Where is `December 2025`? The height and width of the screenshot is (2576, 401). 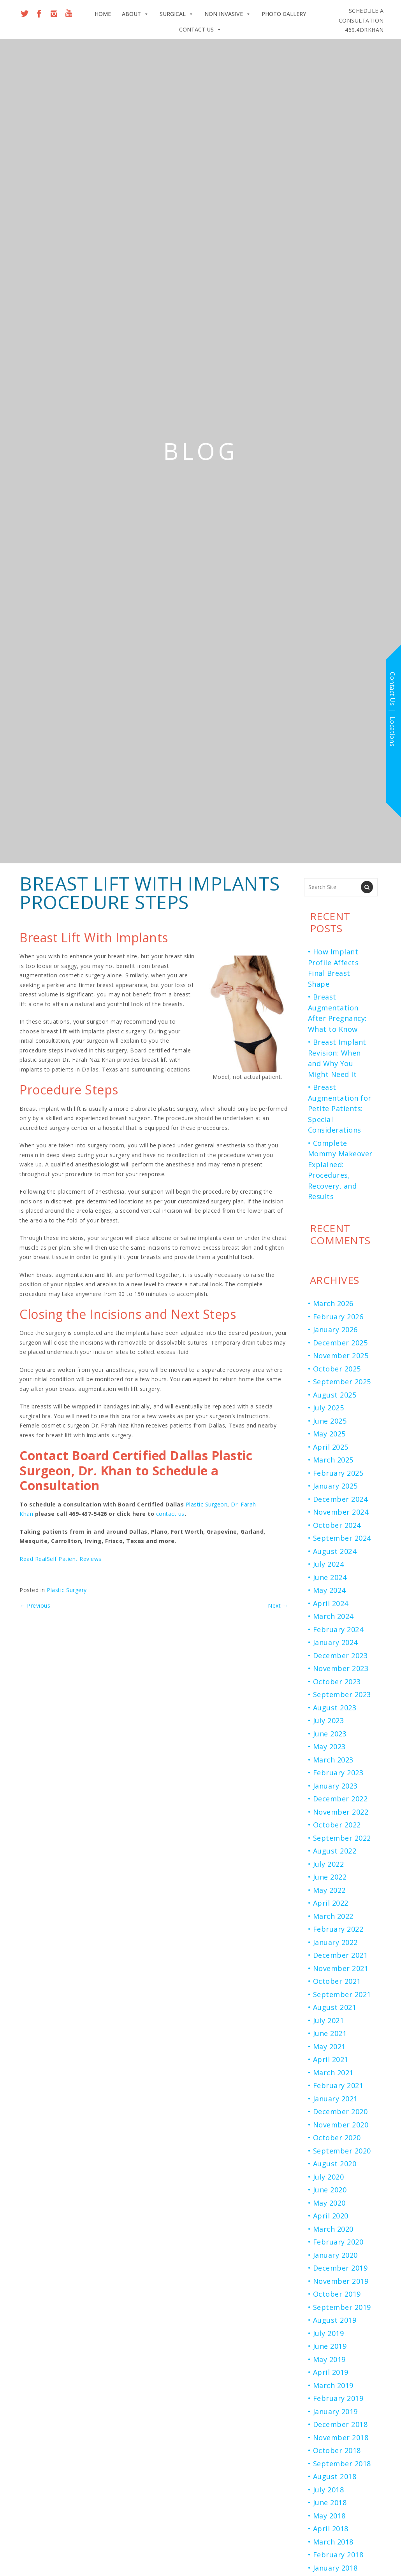 December 2025 is located at coordinates (340, 1342).